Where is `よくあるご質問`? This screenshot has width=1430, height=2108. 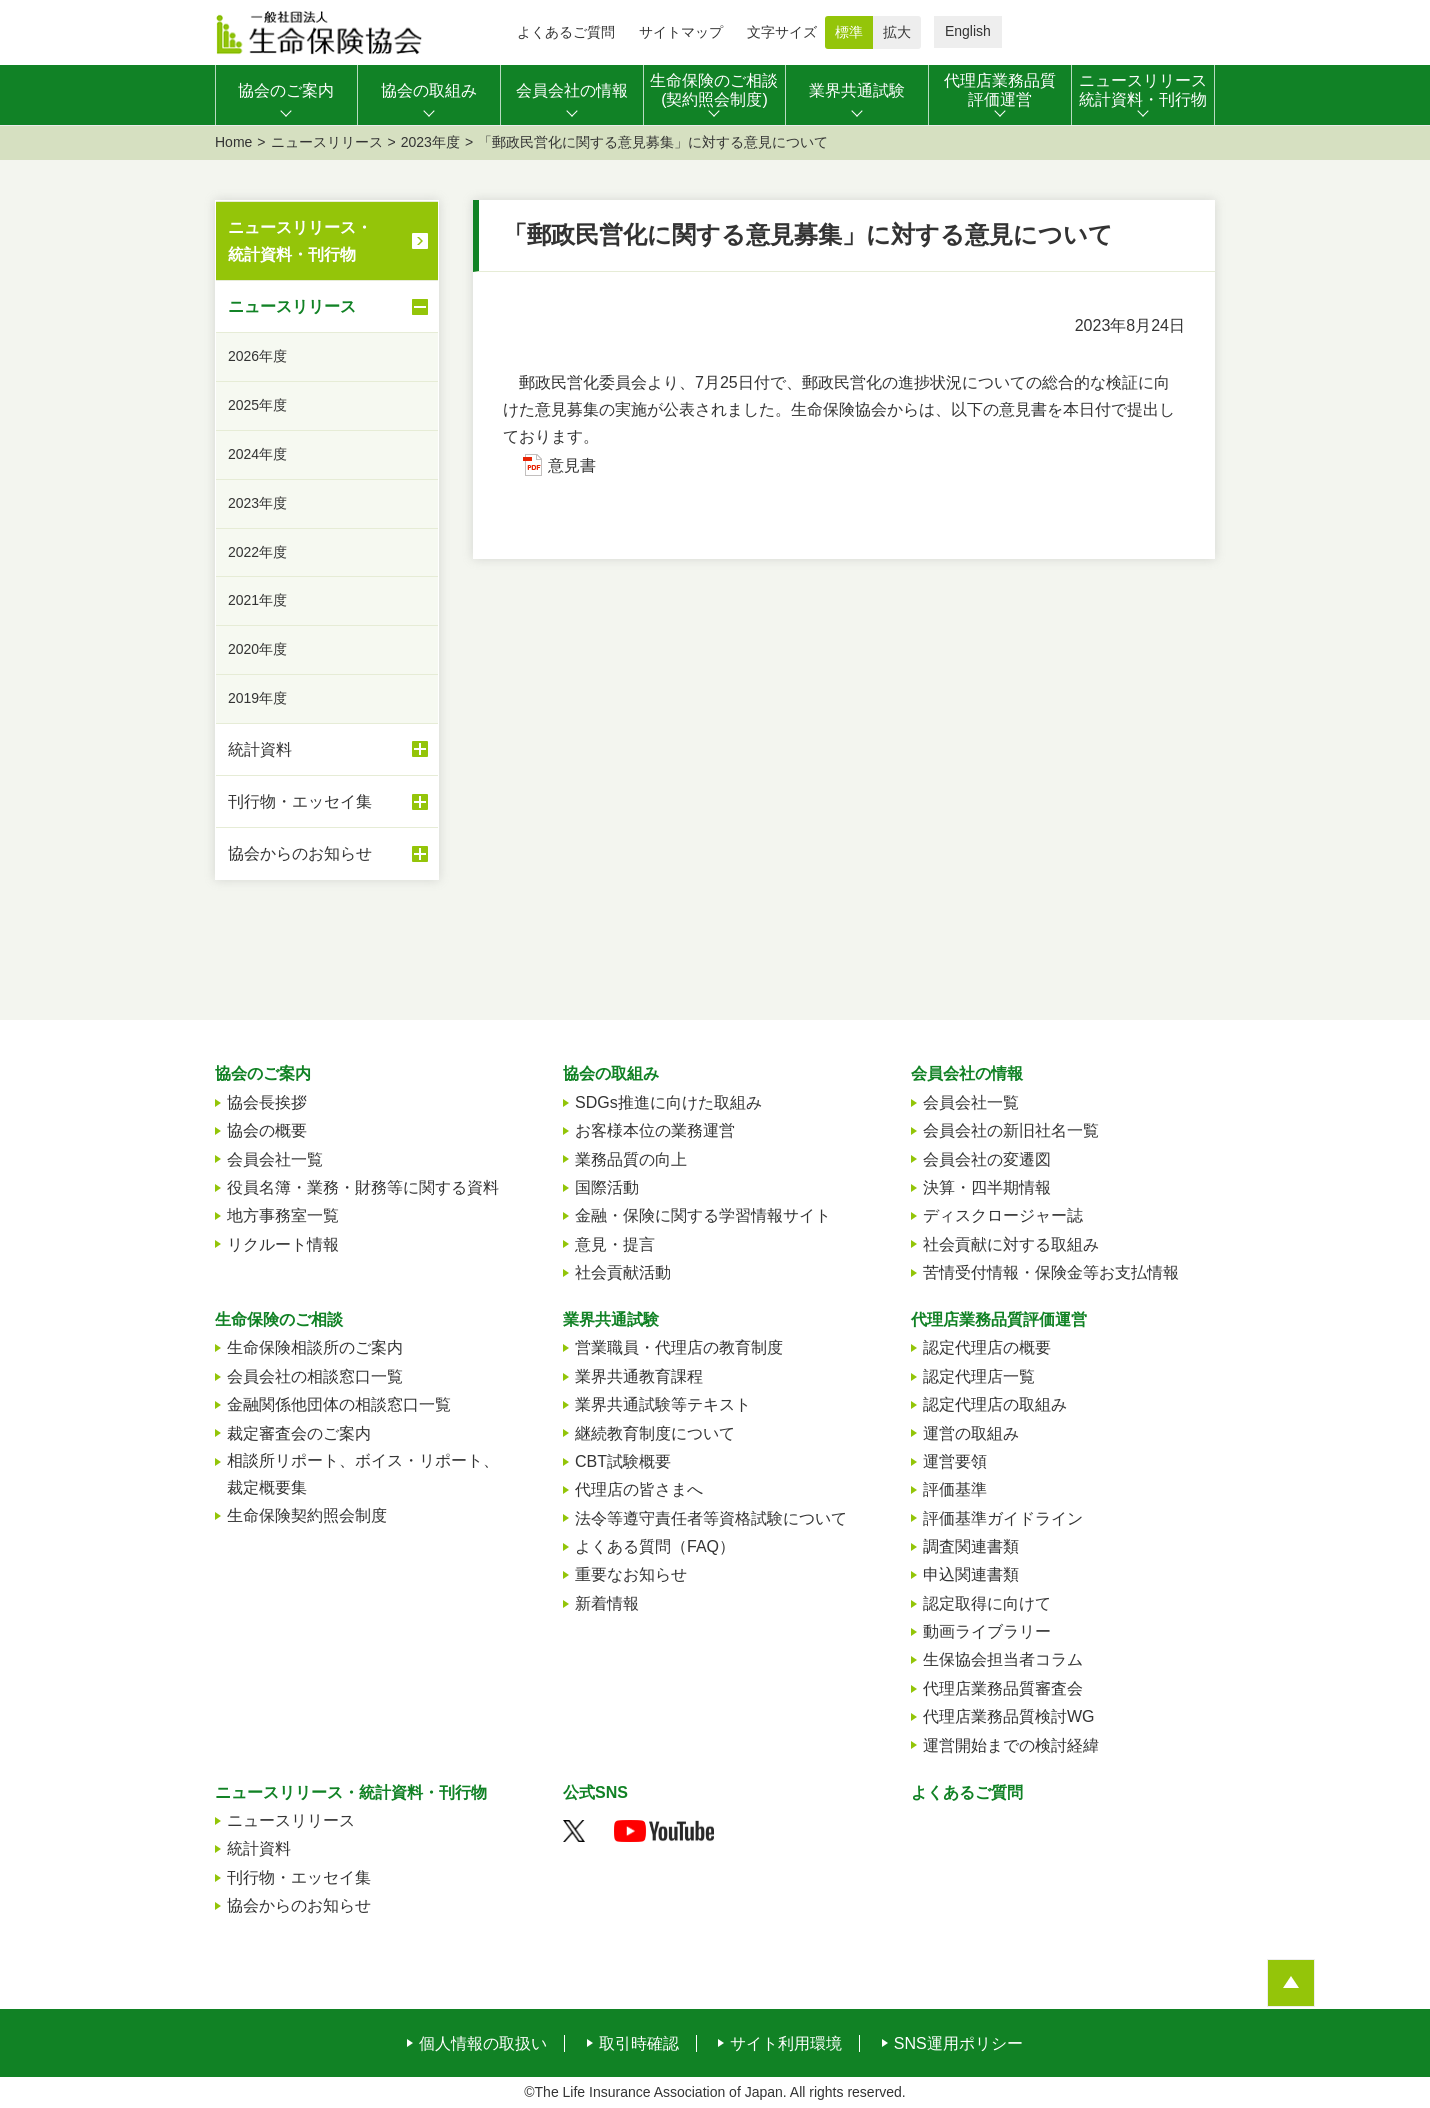 よくあるご質問 is located at coordinates (566, 32).